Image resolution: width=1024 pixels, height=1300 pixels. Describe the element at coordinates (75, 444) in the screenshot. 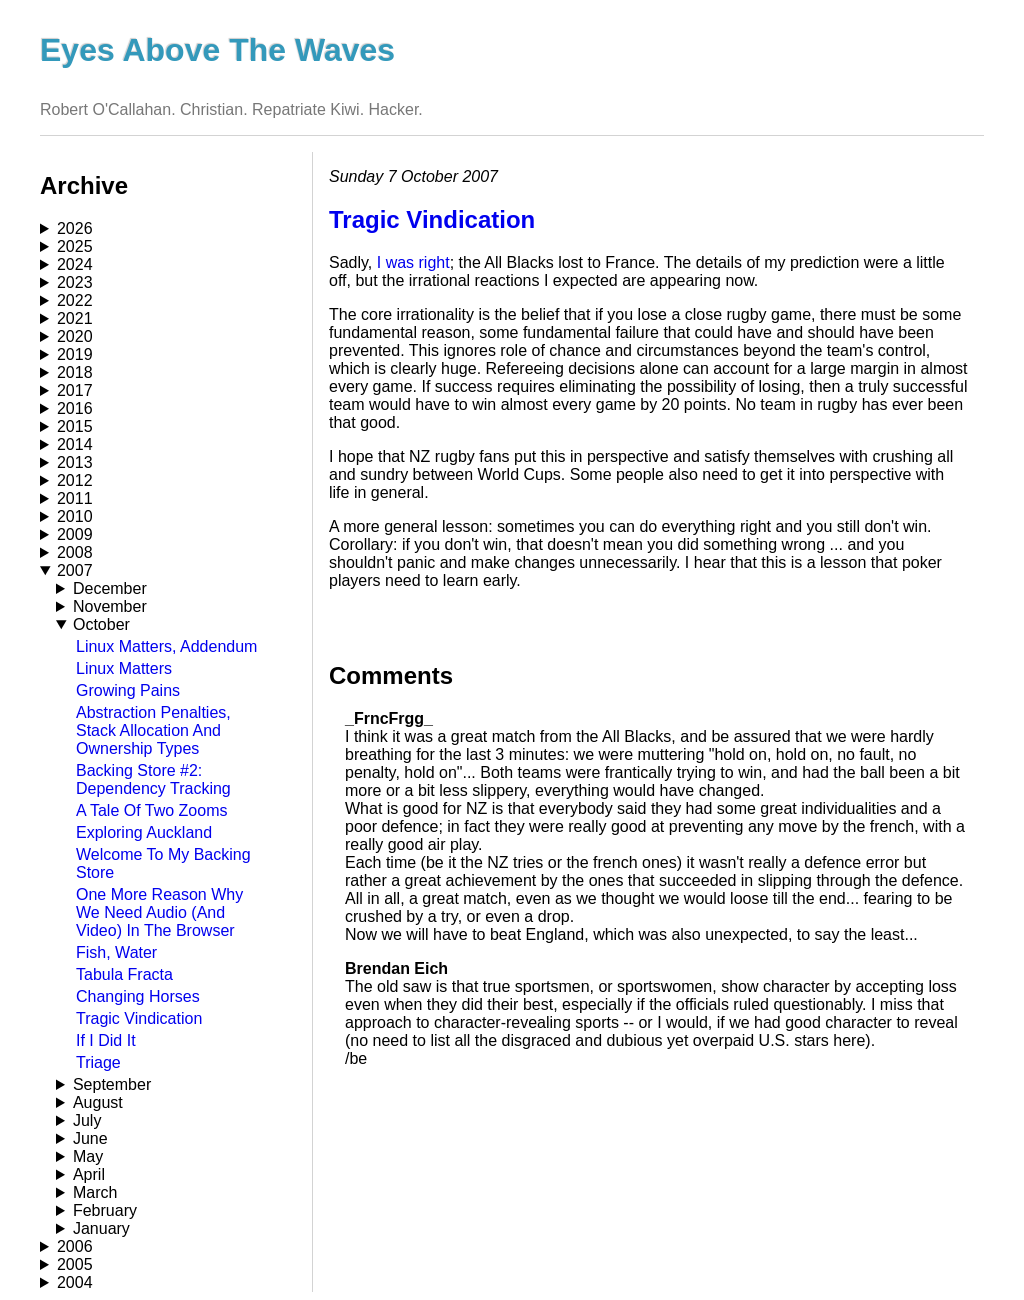

I see `2014` at that location.